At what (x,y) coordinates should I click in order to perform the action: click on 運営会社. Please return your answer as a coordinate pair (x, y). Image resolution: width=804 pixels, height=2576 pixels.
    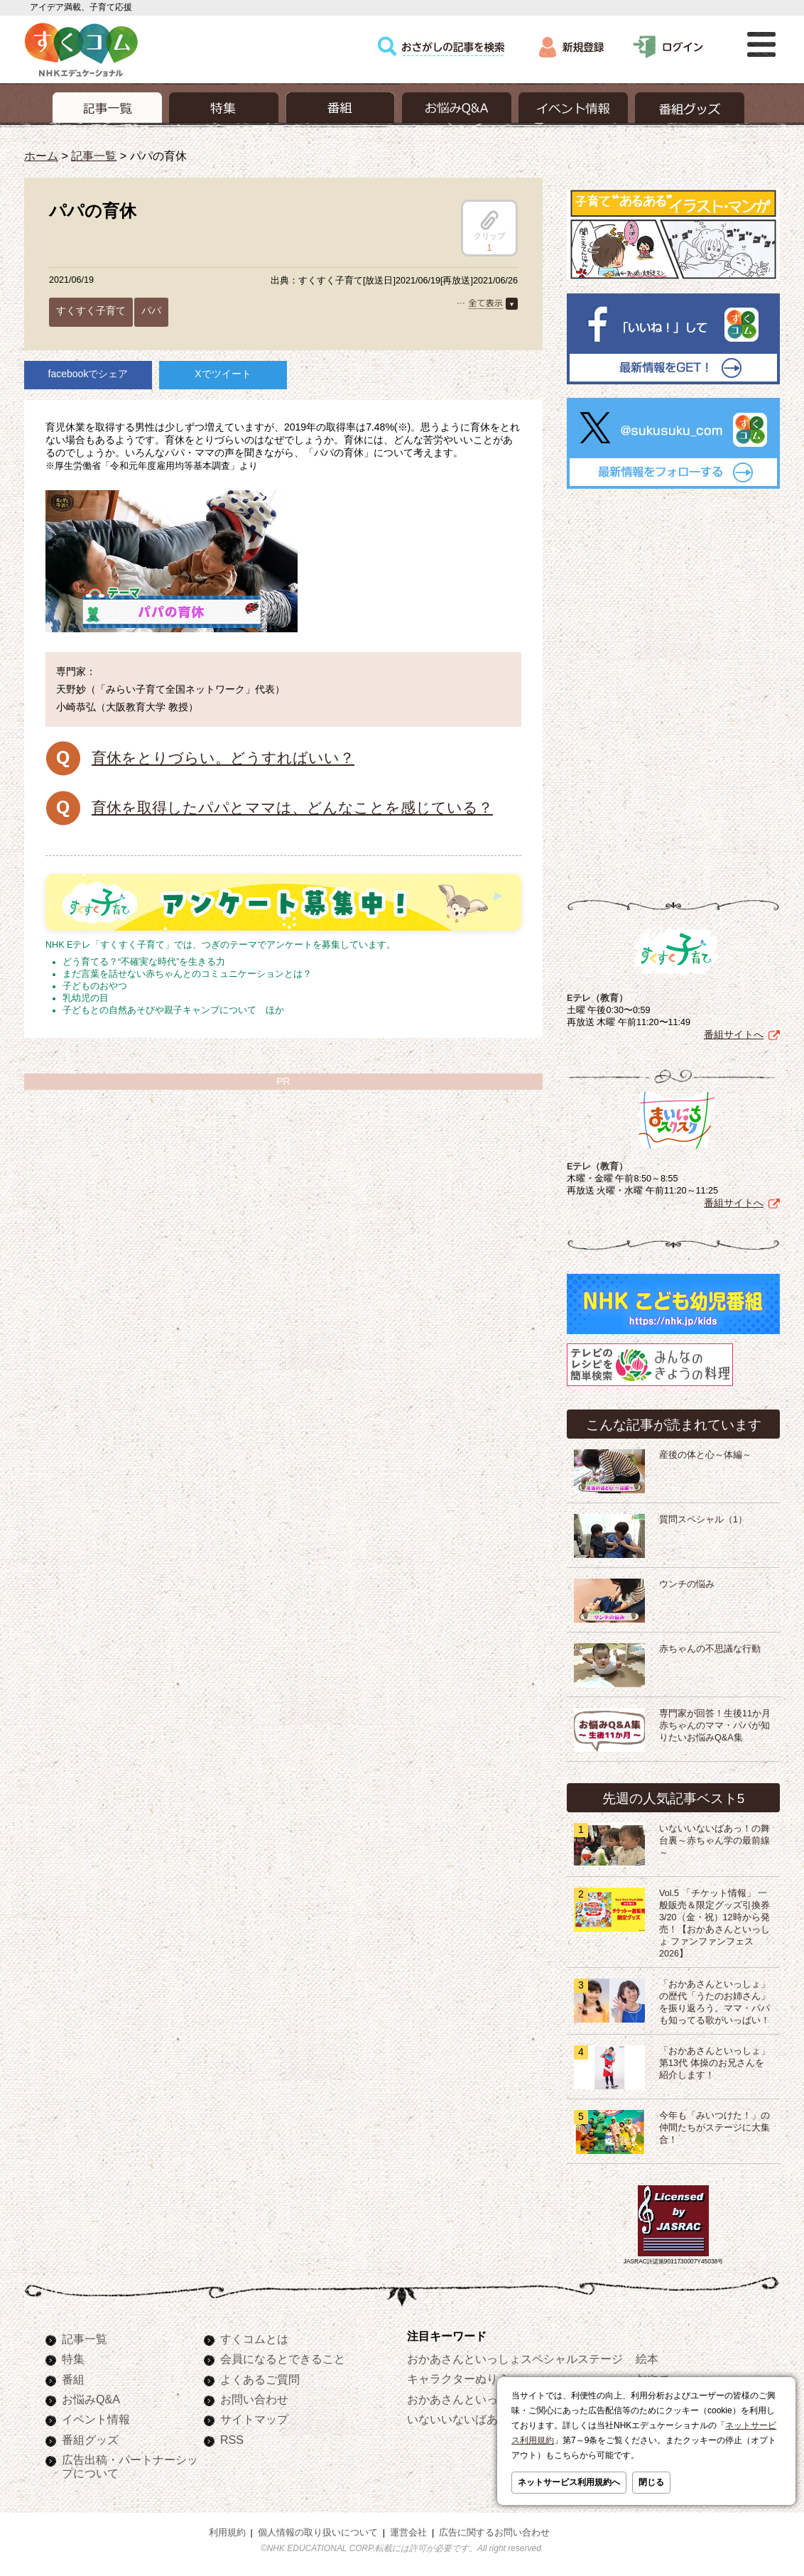
    Looking at the image, I should click on (408, 2533).